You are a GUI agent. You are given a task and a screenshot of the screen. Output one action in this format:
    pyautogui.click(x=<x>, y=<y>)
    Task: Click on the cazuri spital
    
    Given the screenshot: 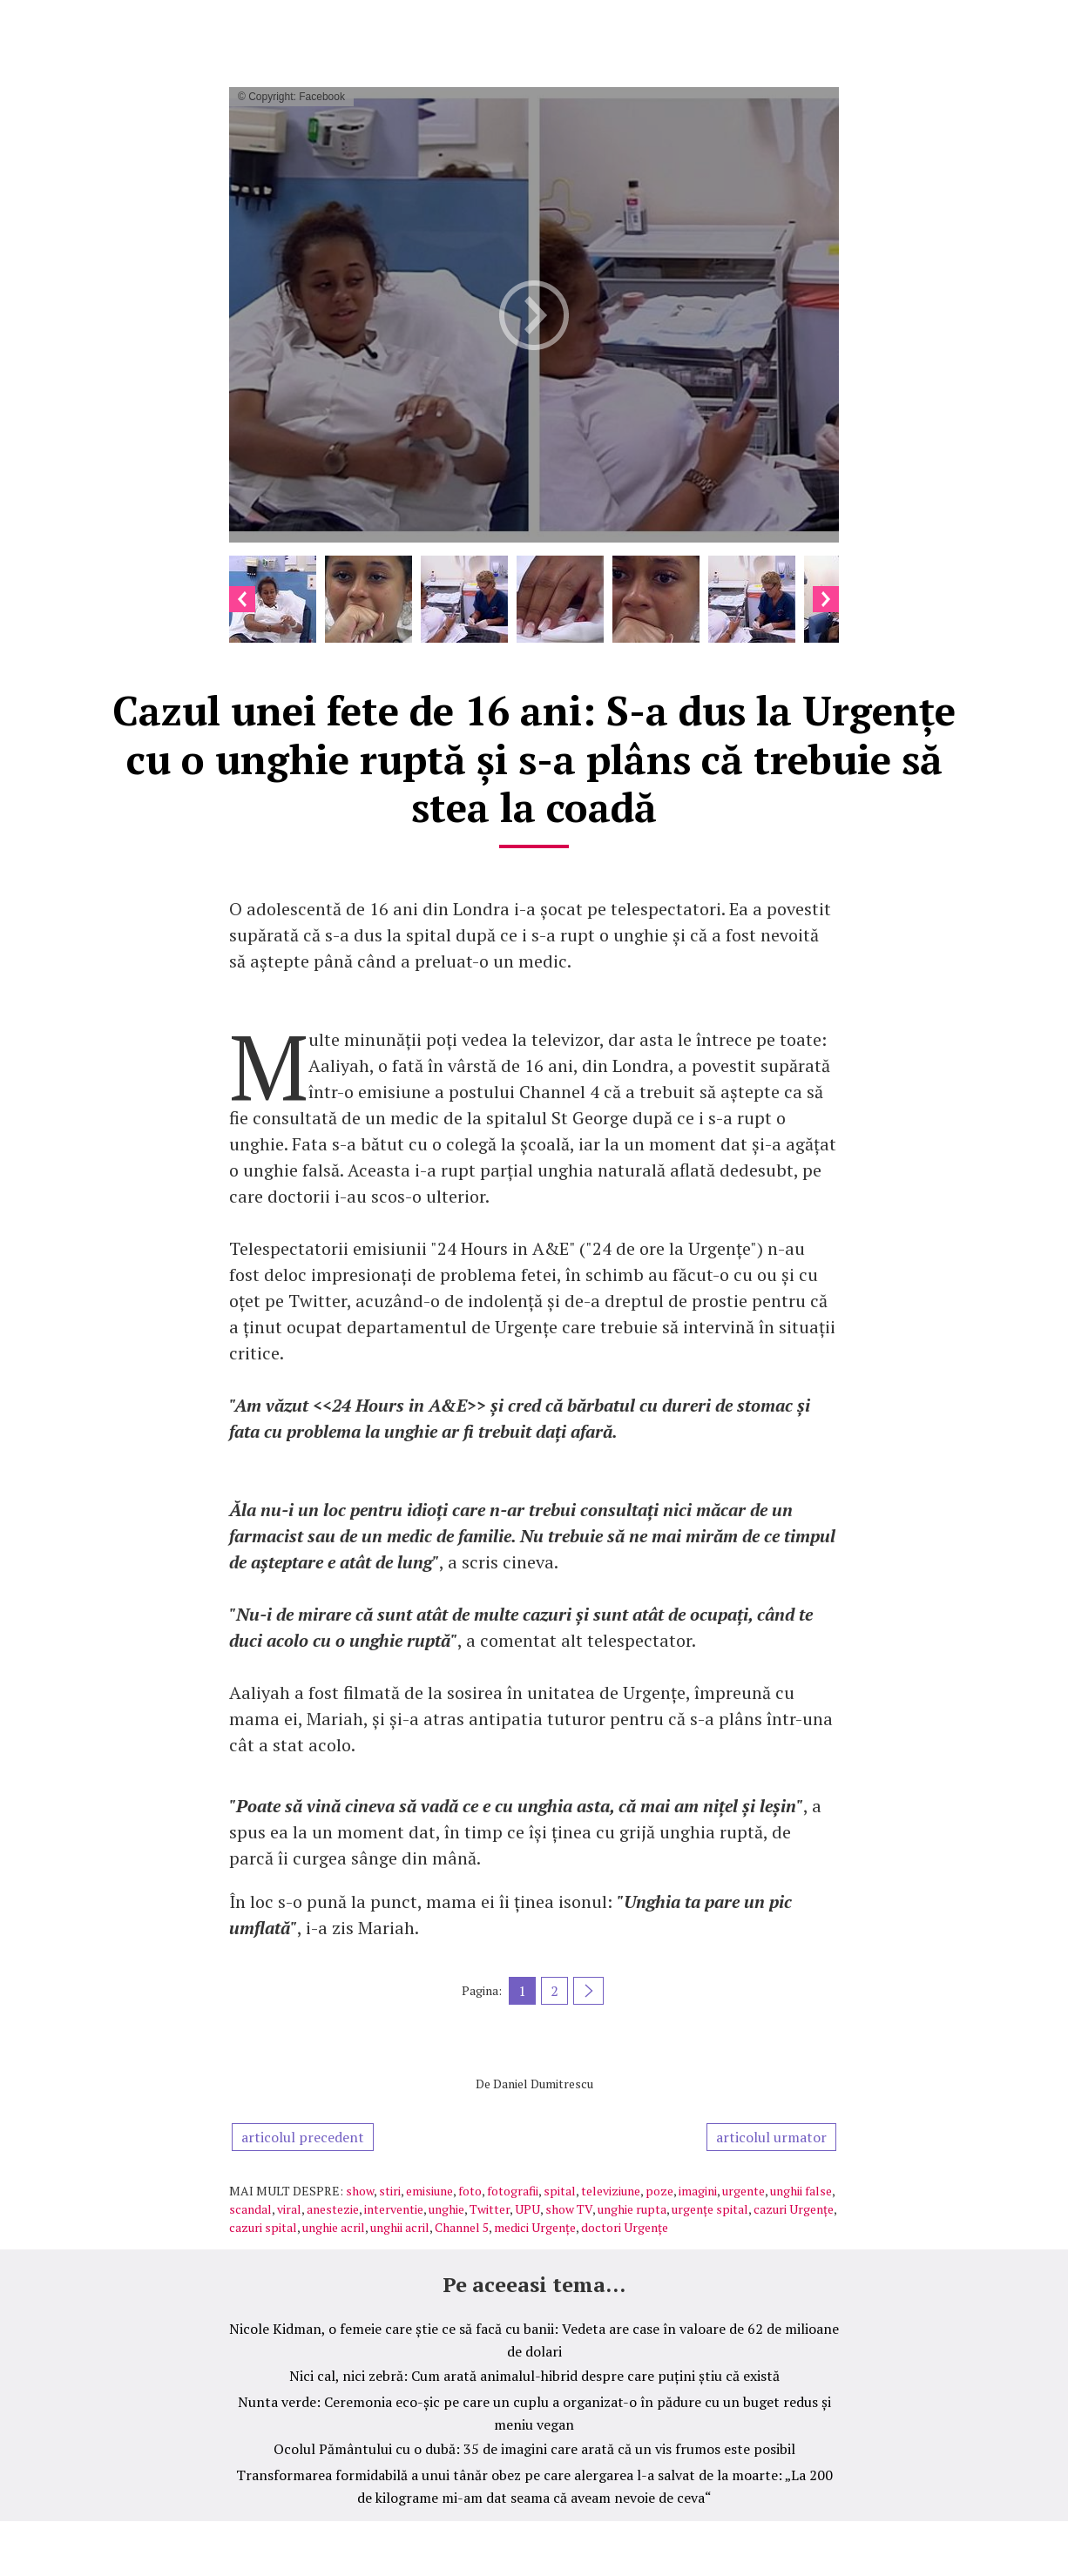 What is the action you would take?
    pyautogui.click(x=263, y=2227)
    